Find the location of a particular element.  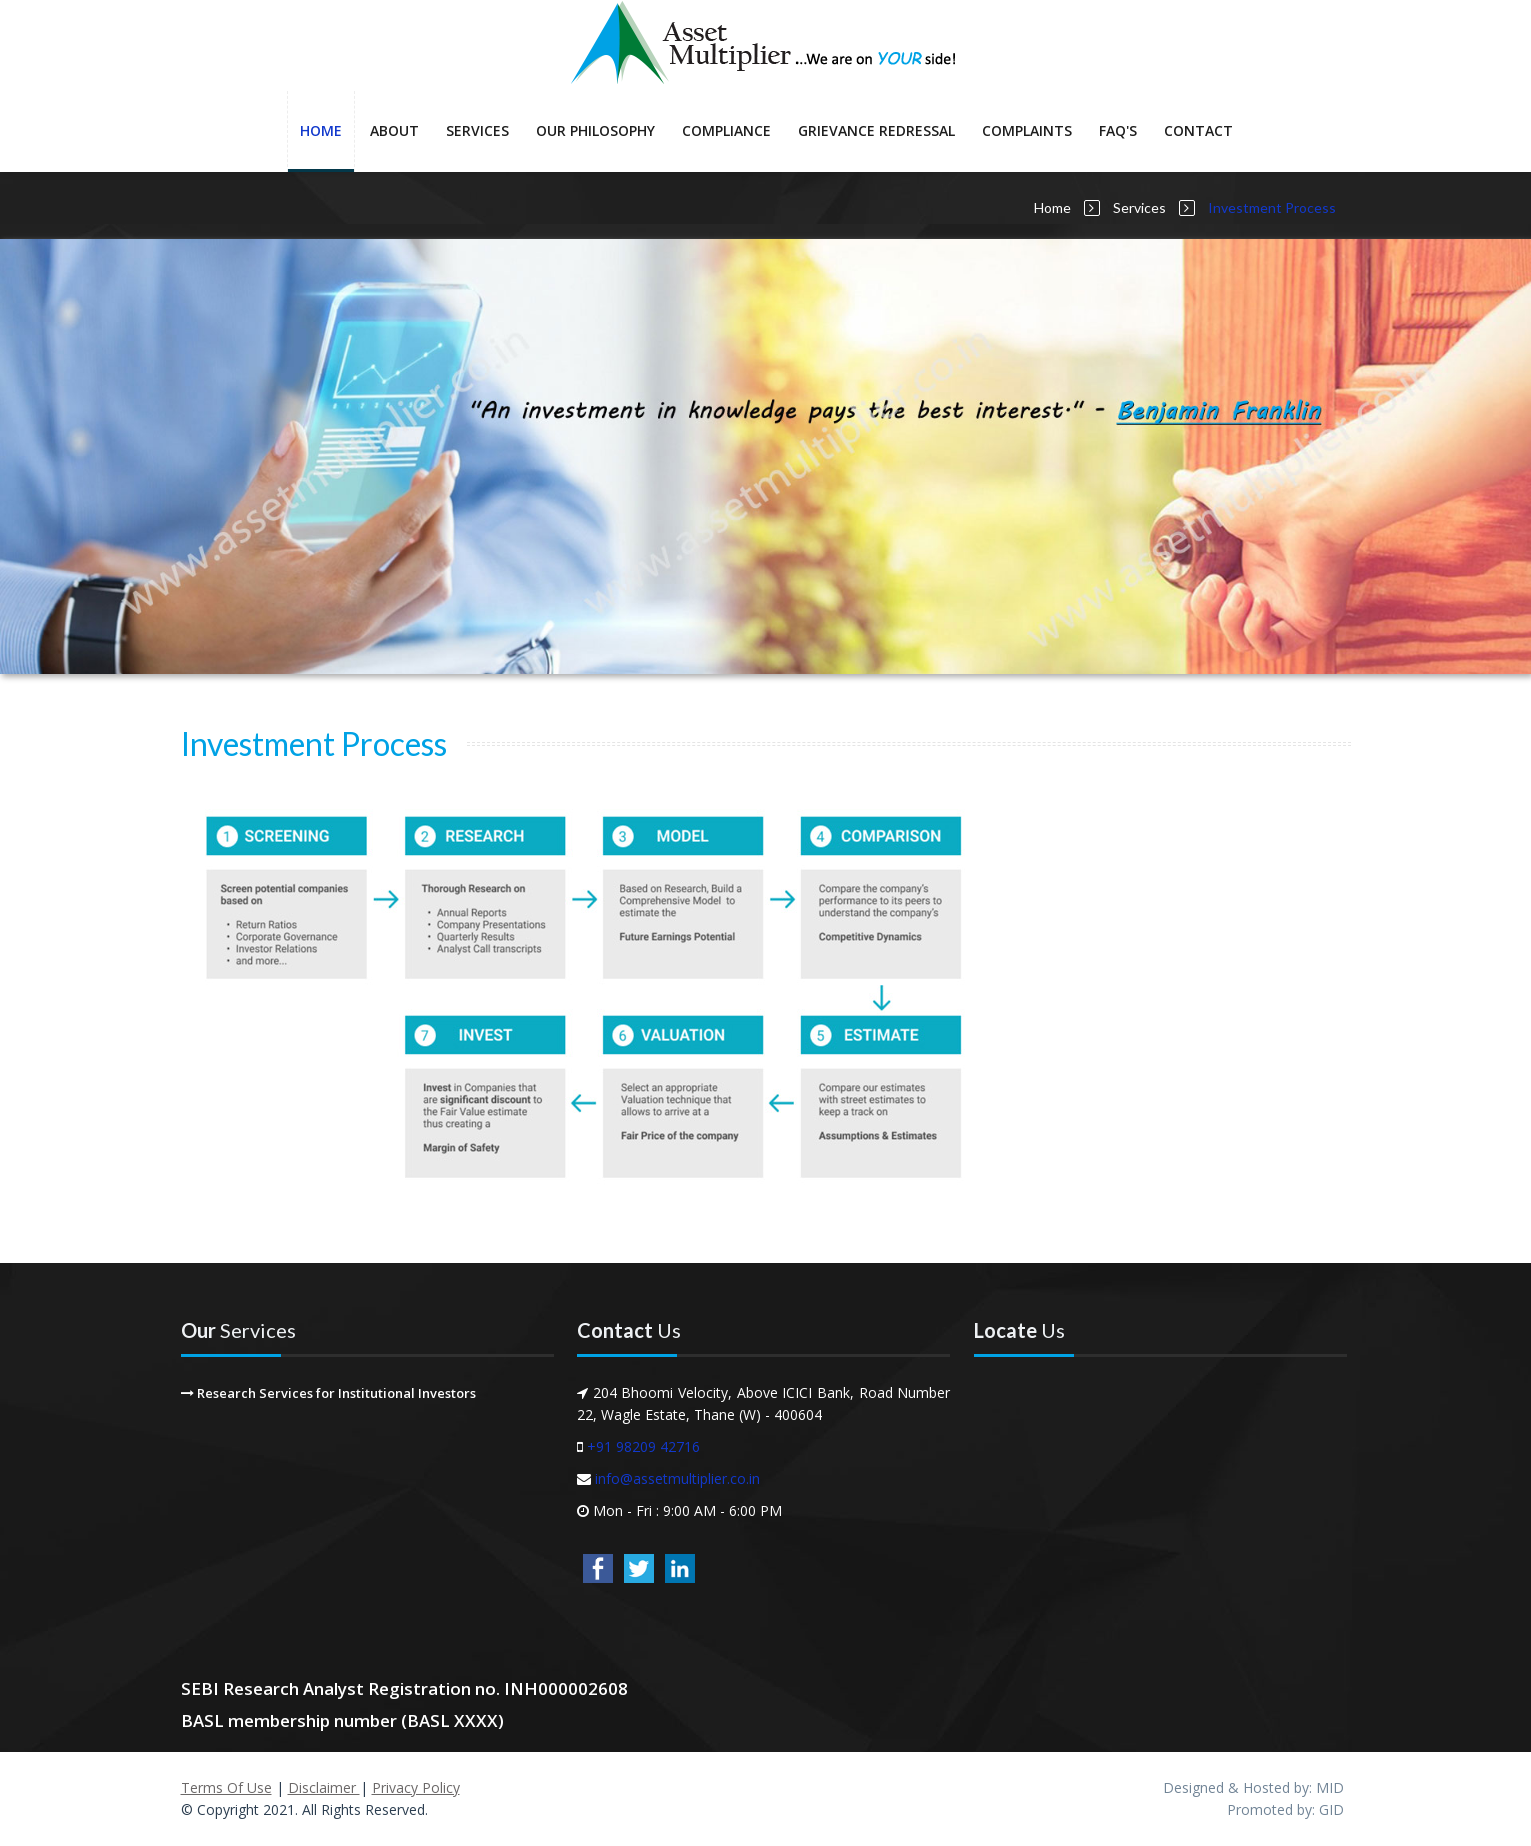

Promoted by: GID is located at coordinates (1285, 1809).